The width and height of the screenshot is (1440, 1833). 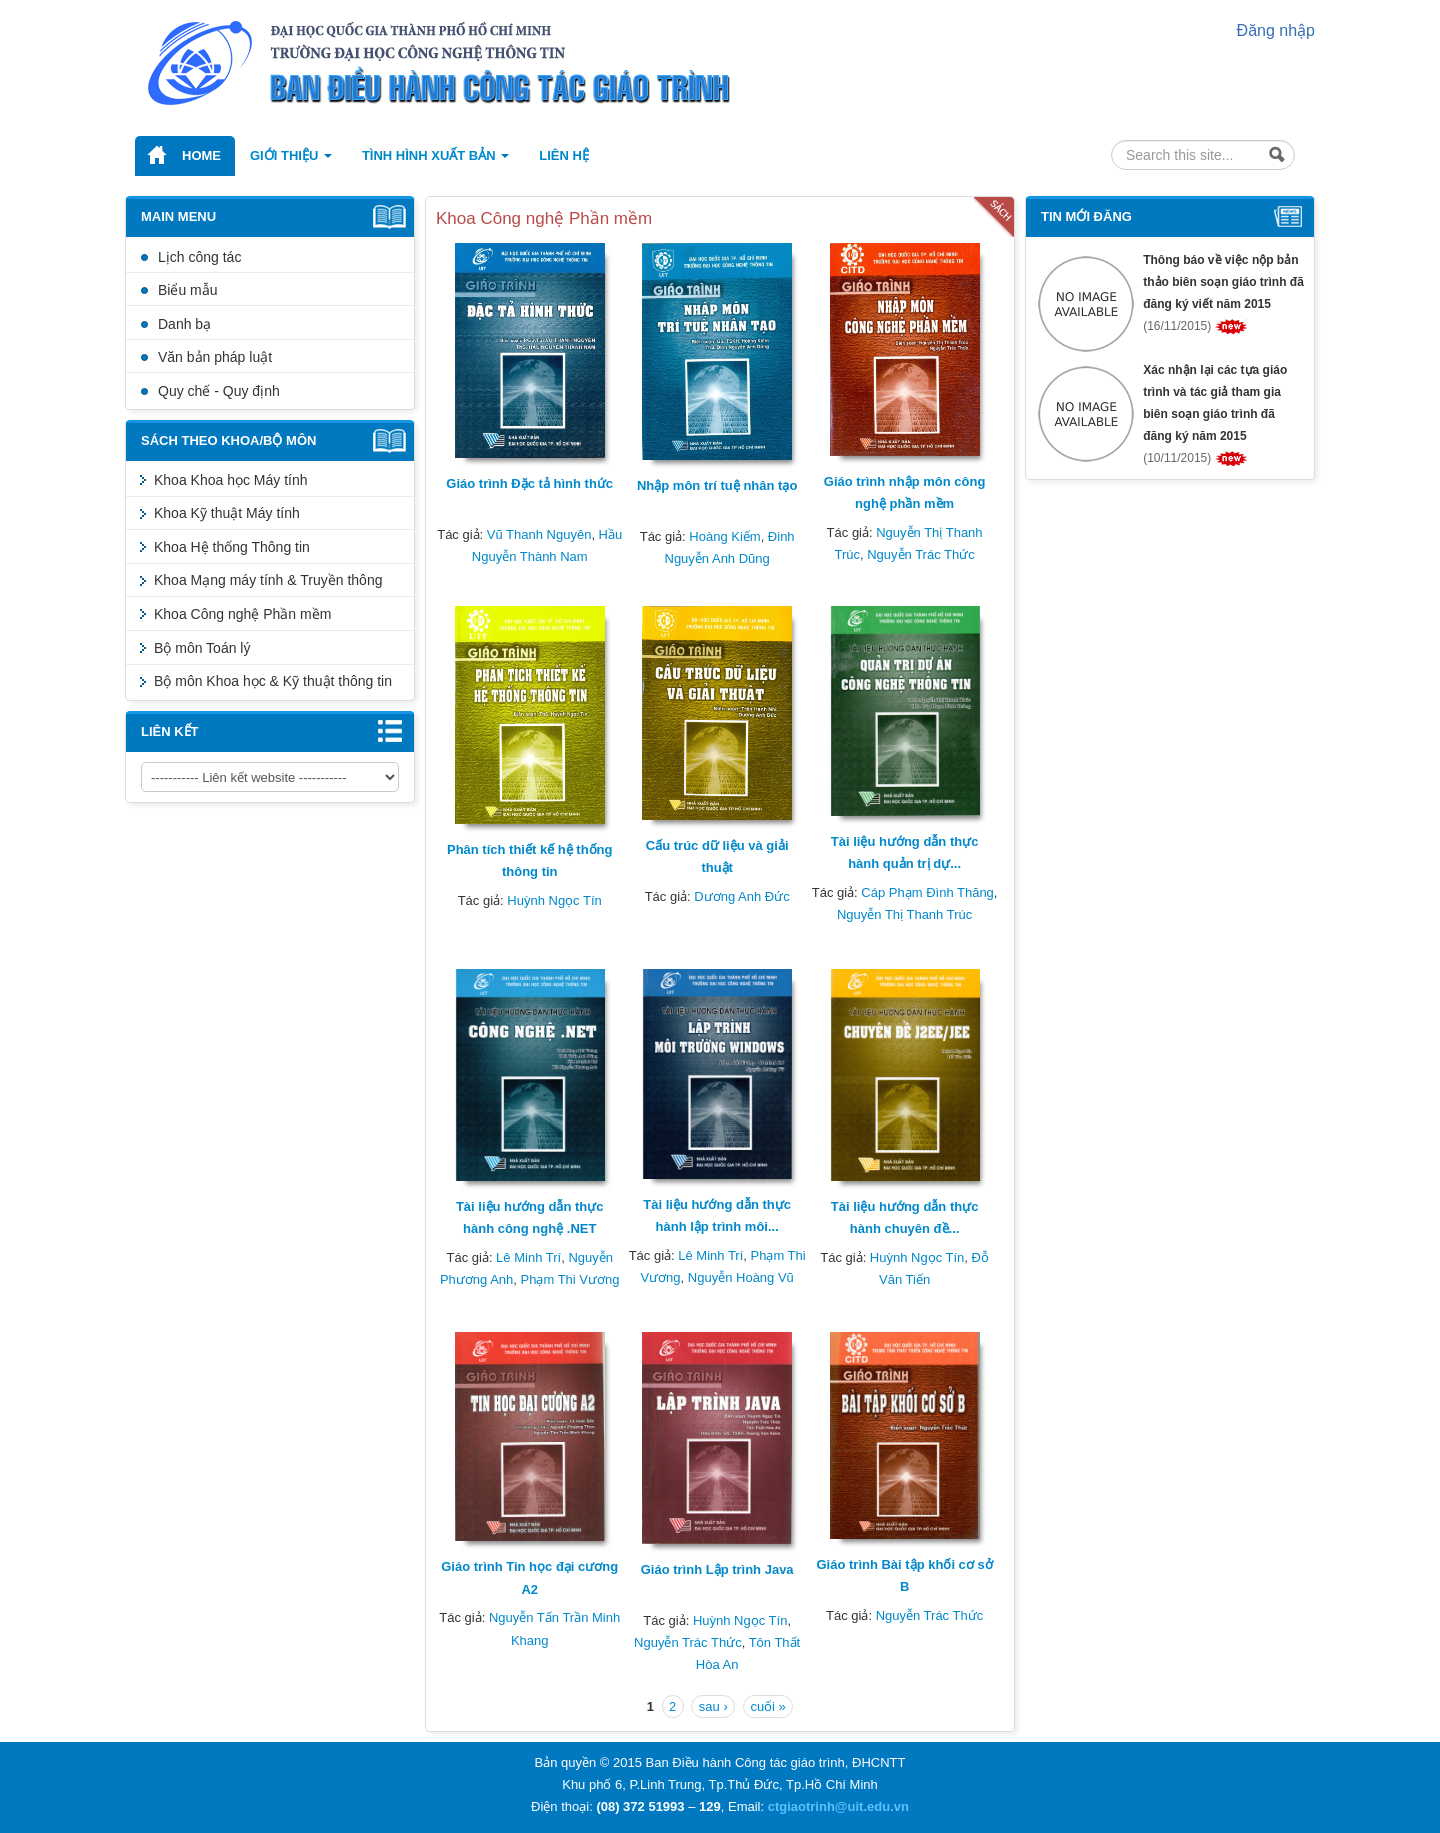 What do you see at coordinates (227, 513) in the screenshot?
I see `Khoa Kỹ thuật Máy tính` at bounding box center [227, 513].